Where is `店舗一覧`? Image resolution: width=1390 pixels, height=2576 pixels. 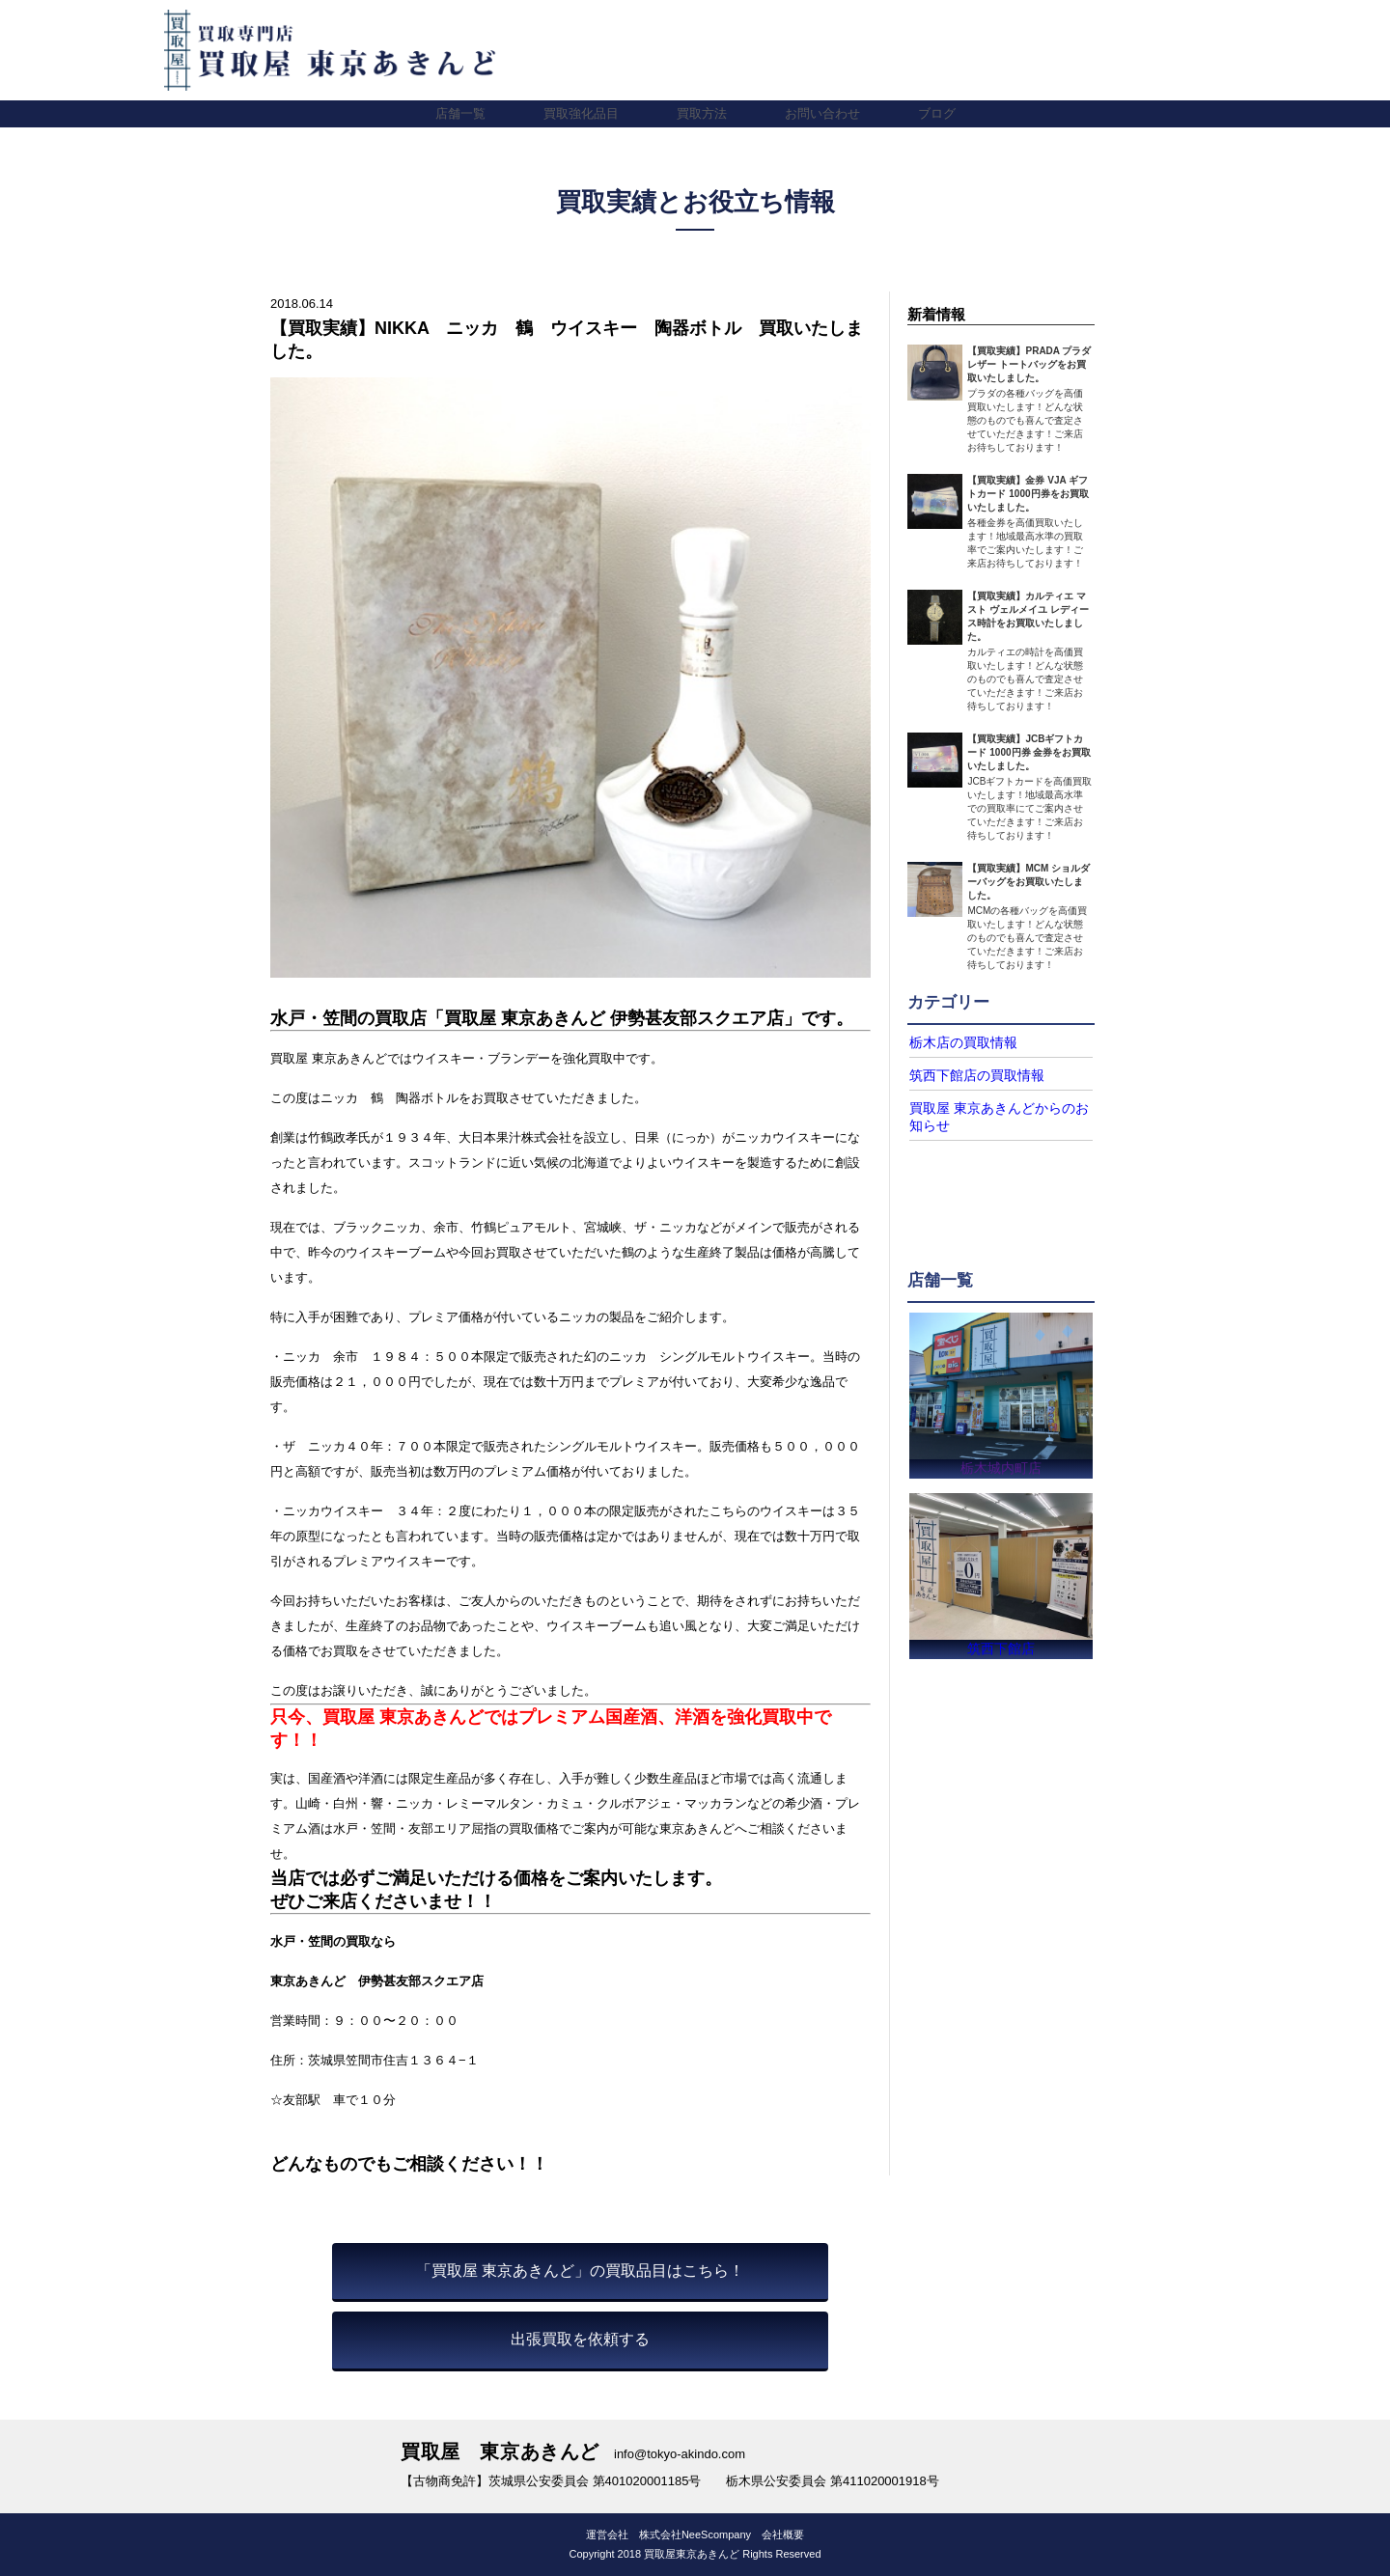
店舗一覧 is located at coordinates (460, 113).